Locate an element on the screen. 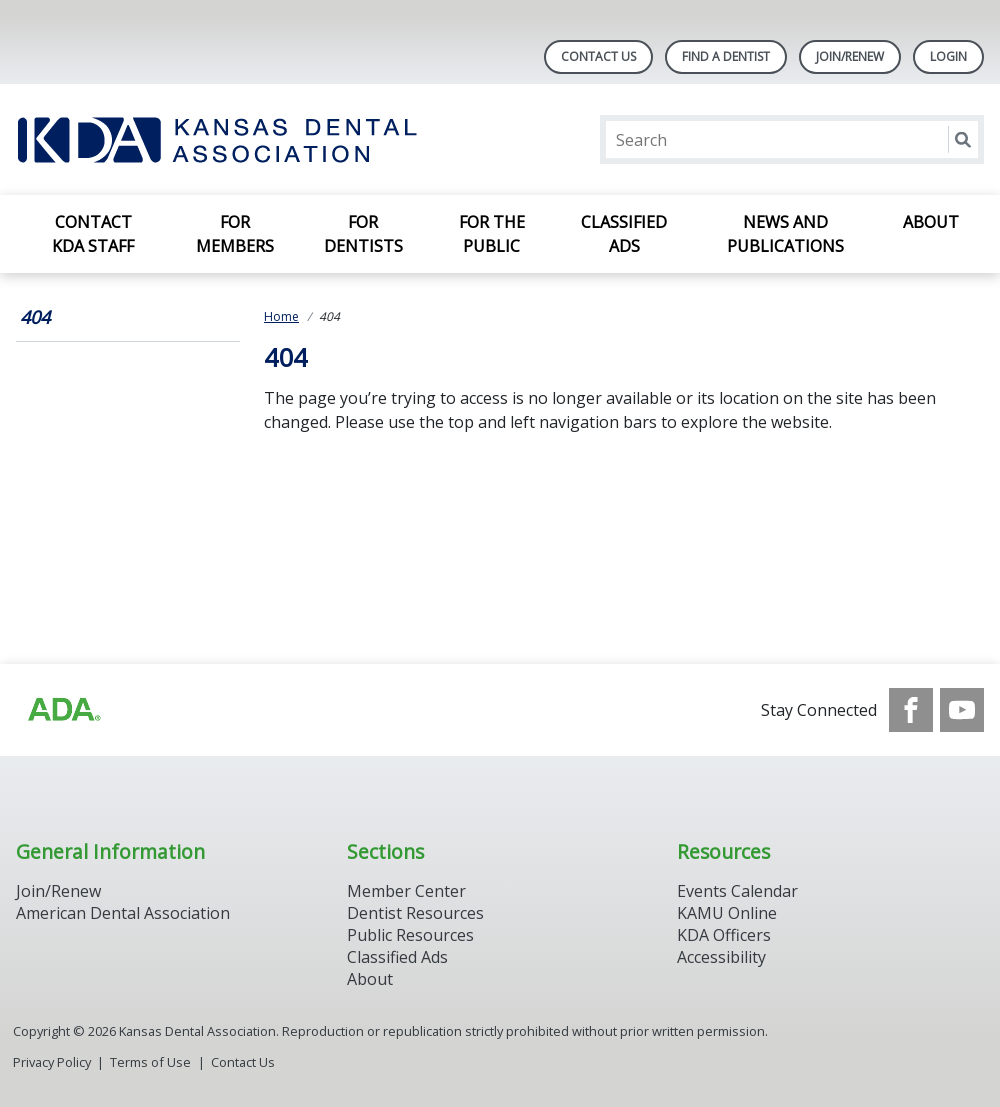 The width and height of the screenshot is (1000, 1107). Public Resources is located at coordinates (410, 935).